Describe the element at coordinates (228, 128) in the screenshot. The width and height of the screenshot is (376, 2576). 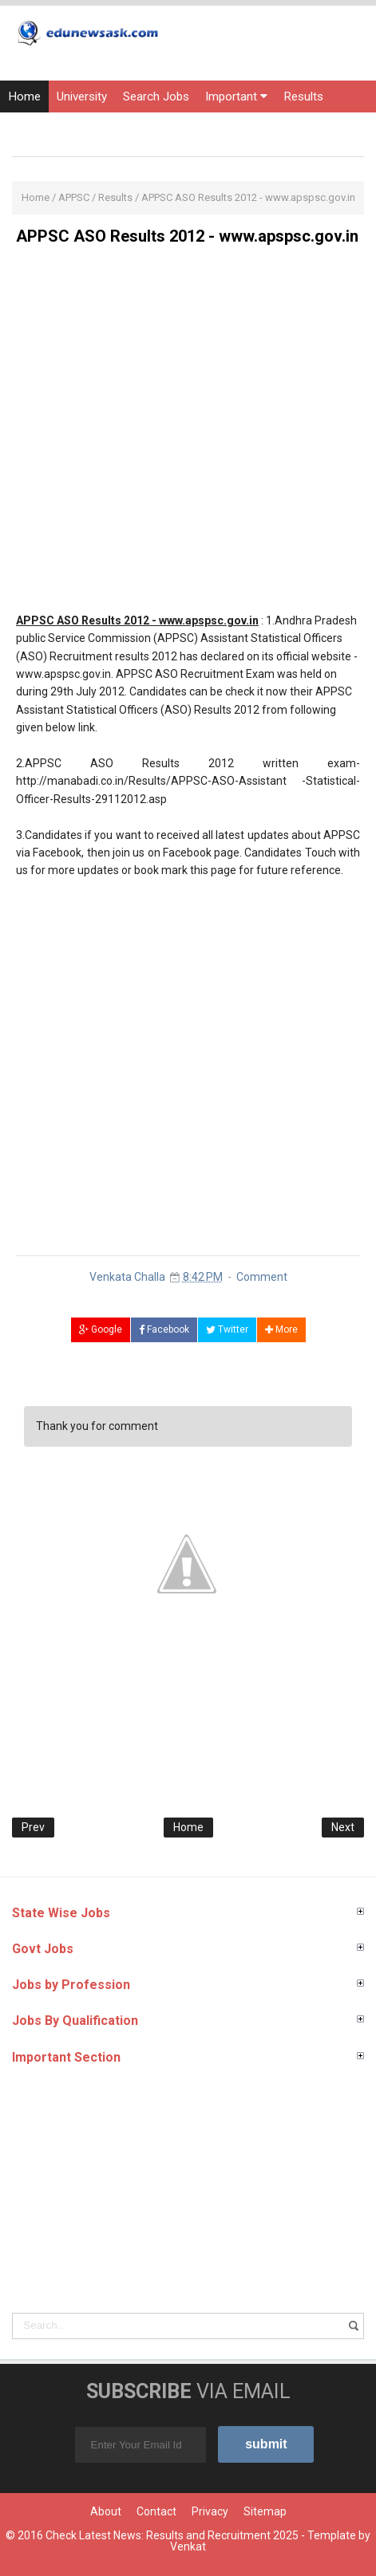
I see `Courses` at that location.